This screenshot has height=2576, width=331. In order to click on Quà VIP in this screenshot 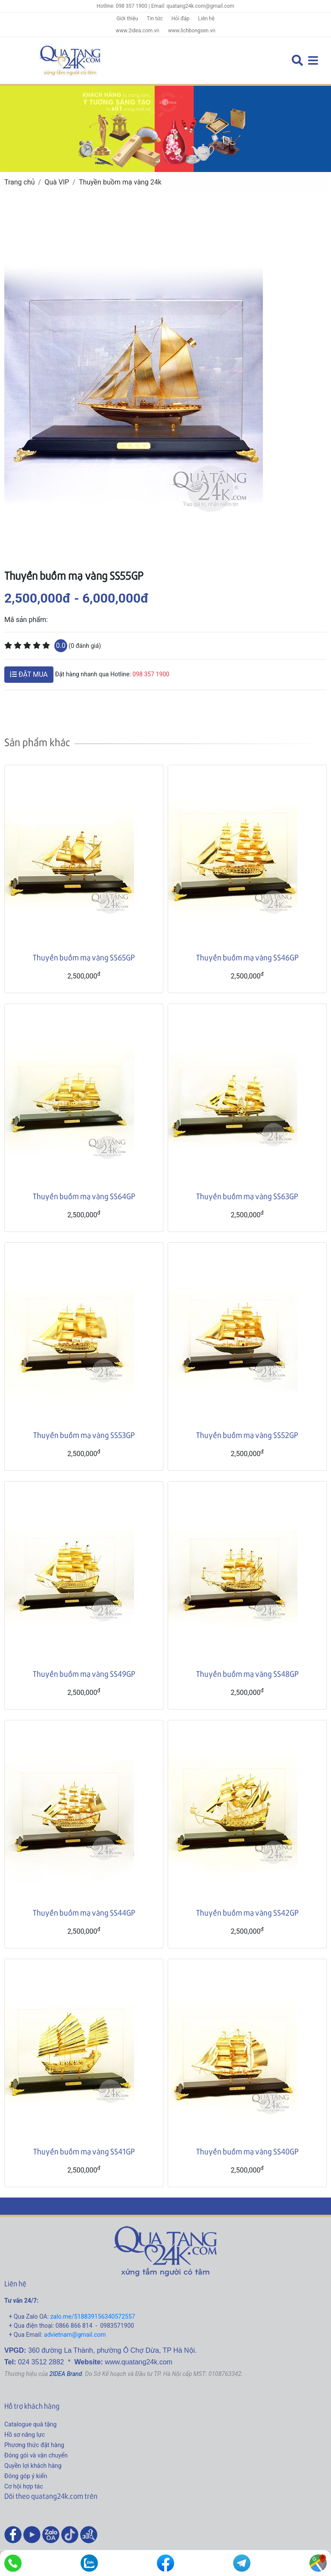, I will do `click(56, 182)`.